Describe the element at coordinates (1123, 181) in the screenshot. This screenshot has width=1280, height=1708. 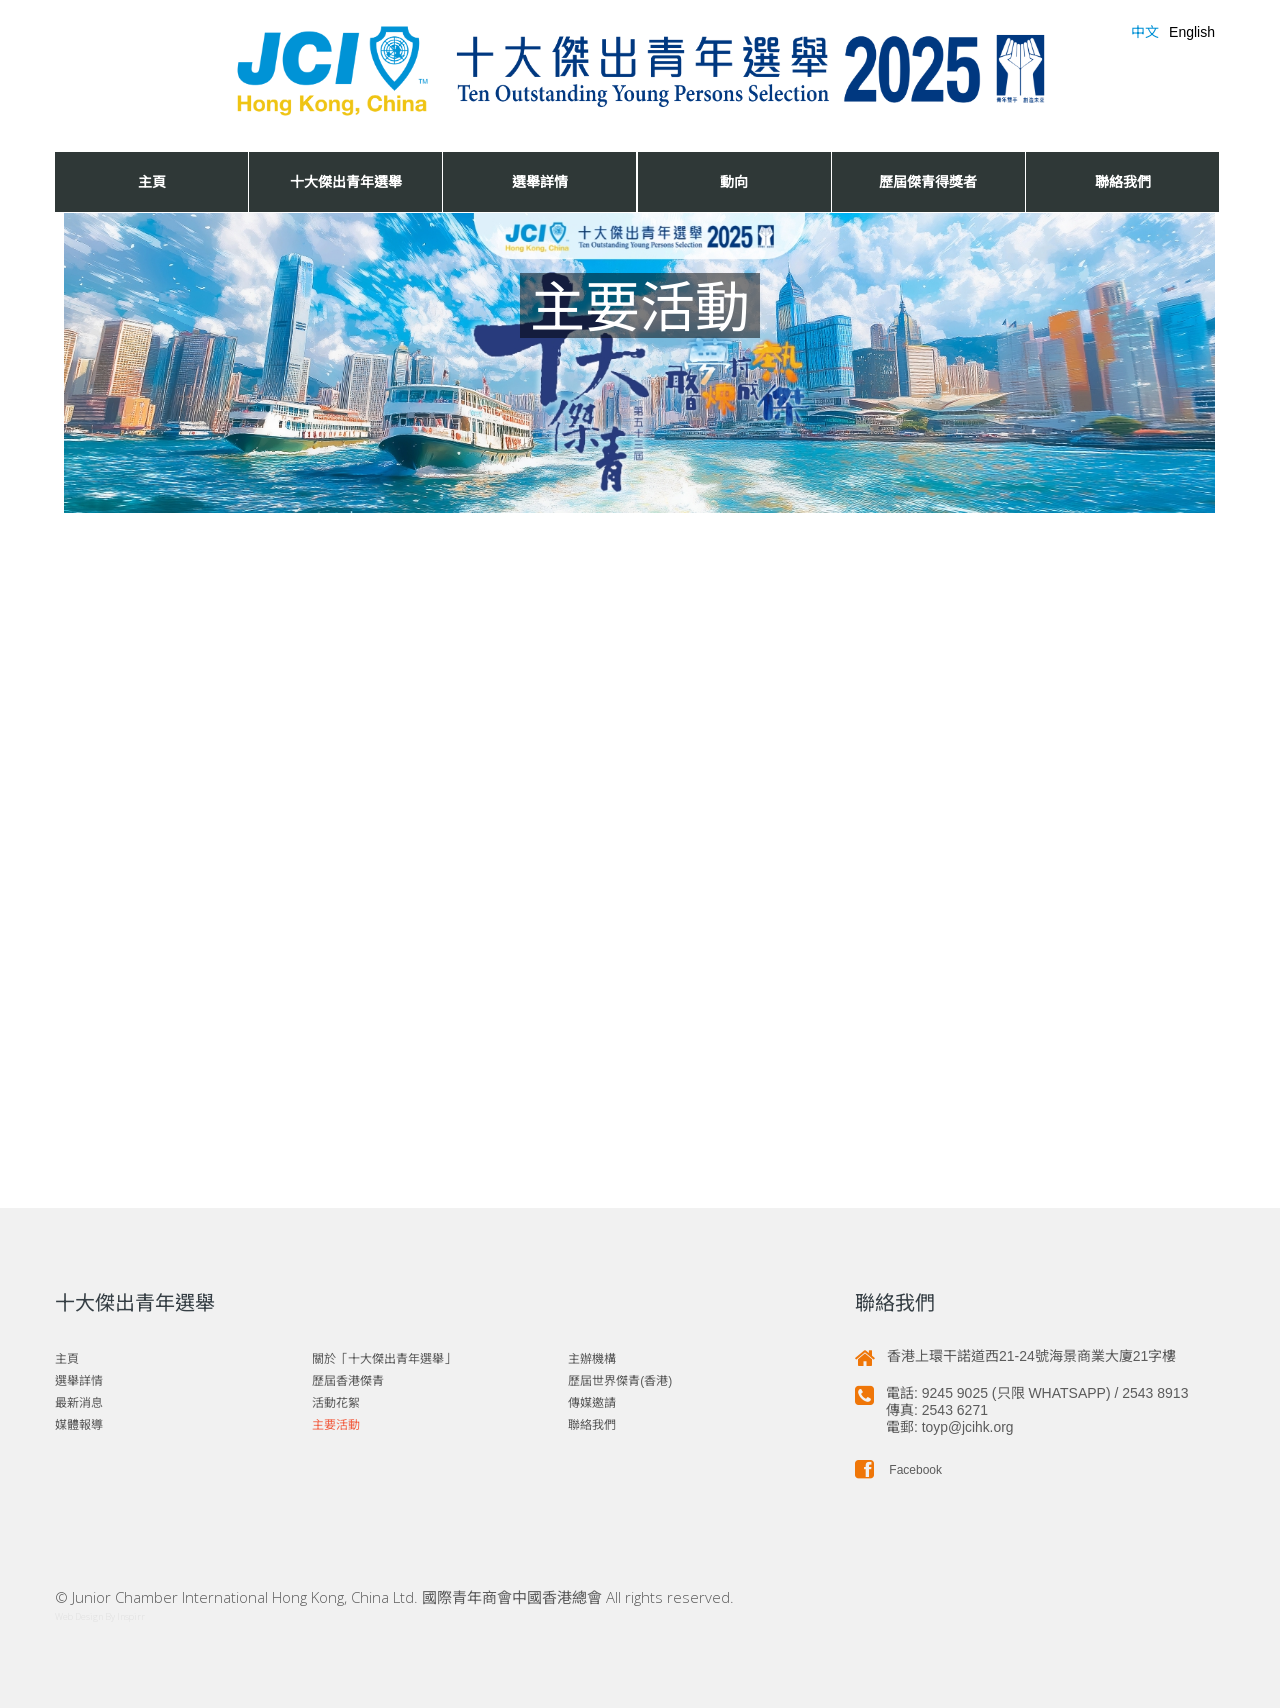
I see `聯絡我們` at that location.